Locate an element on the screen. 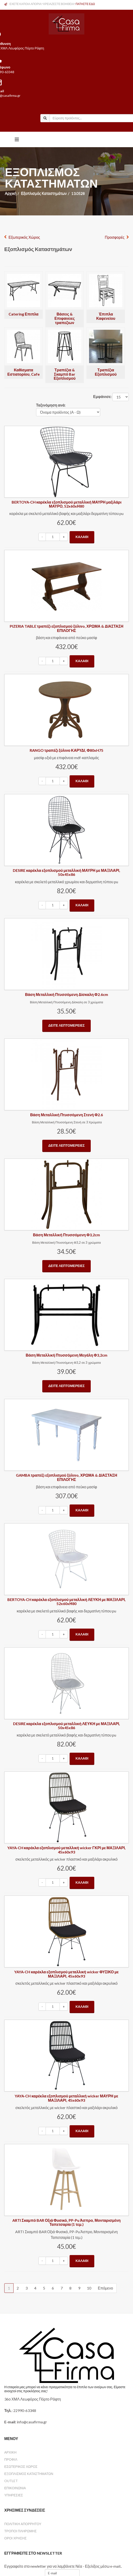 The image size is (133, 2576). Αρχική is located at coordinates (11, 193).